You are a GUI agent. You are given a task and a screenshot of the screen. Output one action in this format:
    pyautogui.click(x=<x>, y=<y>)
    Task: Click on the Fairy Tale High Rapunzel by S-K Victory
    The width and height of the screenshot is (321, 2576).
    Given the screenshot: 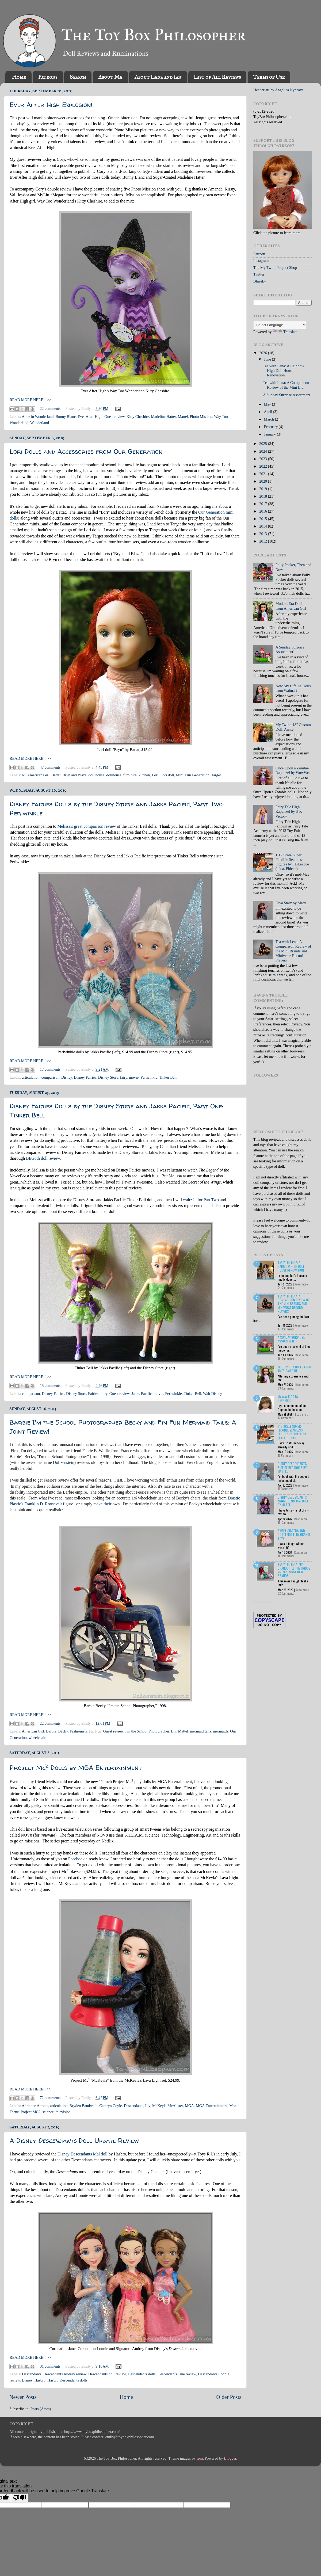 What is the action you would take?
    pyautogui.click(x=289, y=811)
    